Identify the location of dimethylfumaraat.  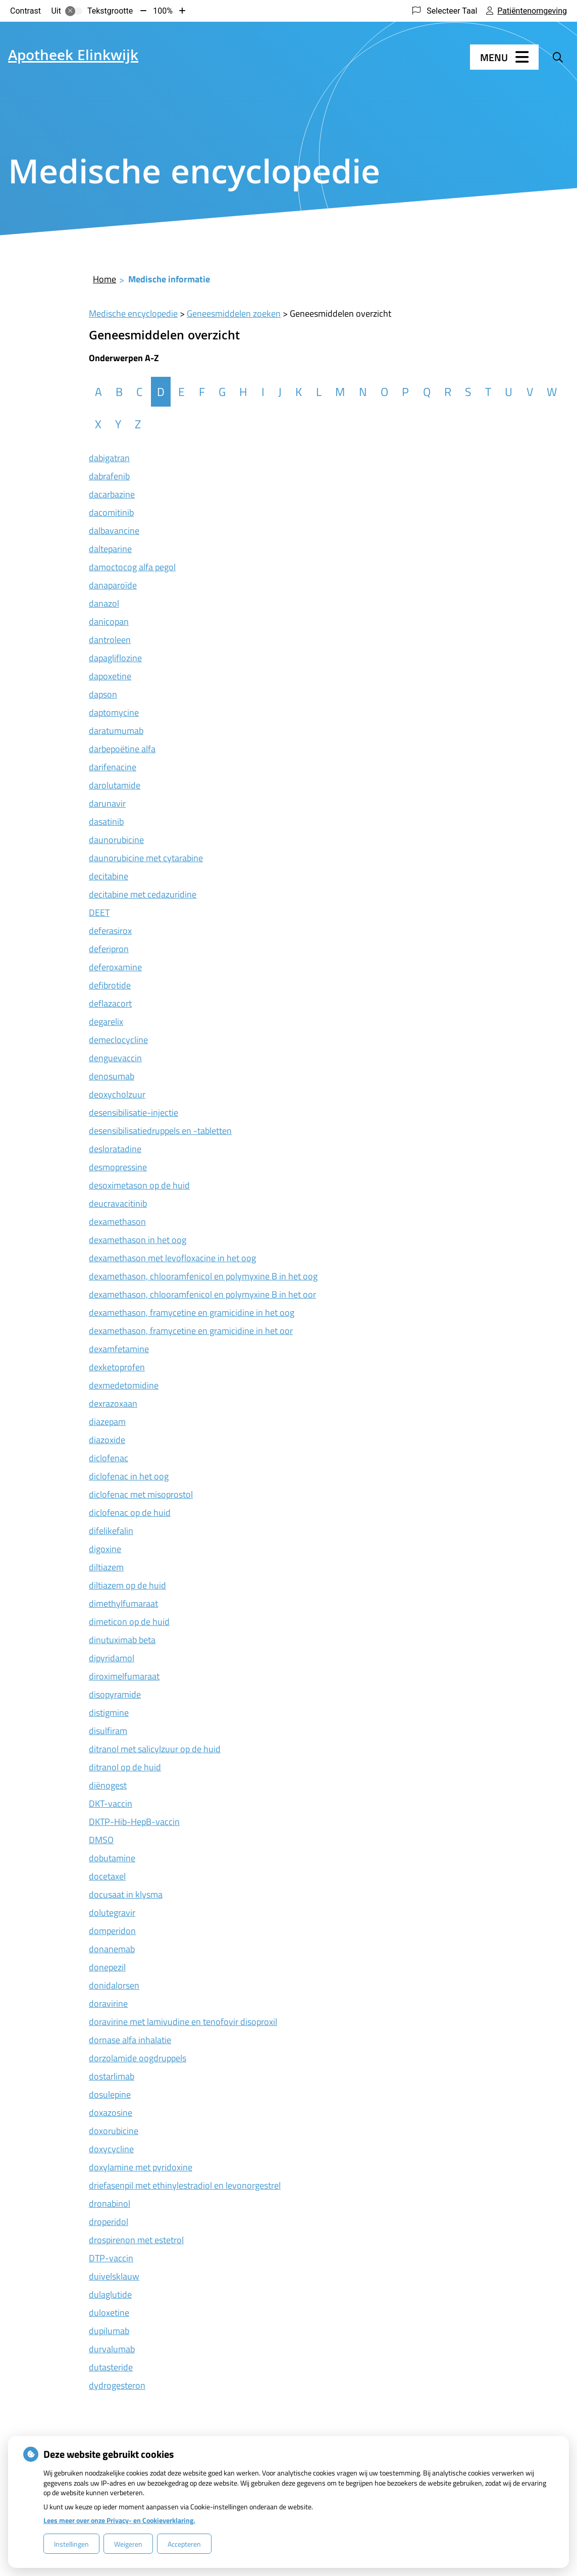
(123, 1603).